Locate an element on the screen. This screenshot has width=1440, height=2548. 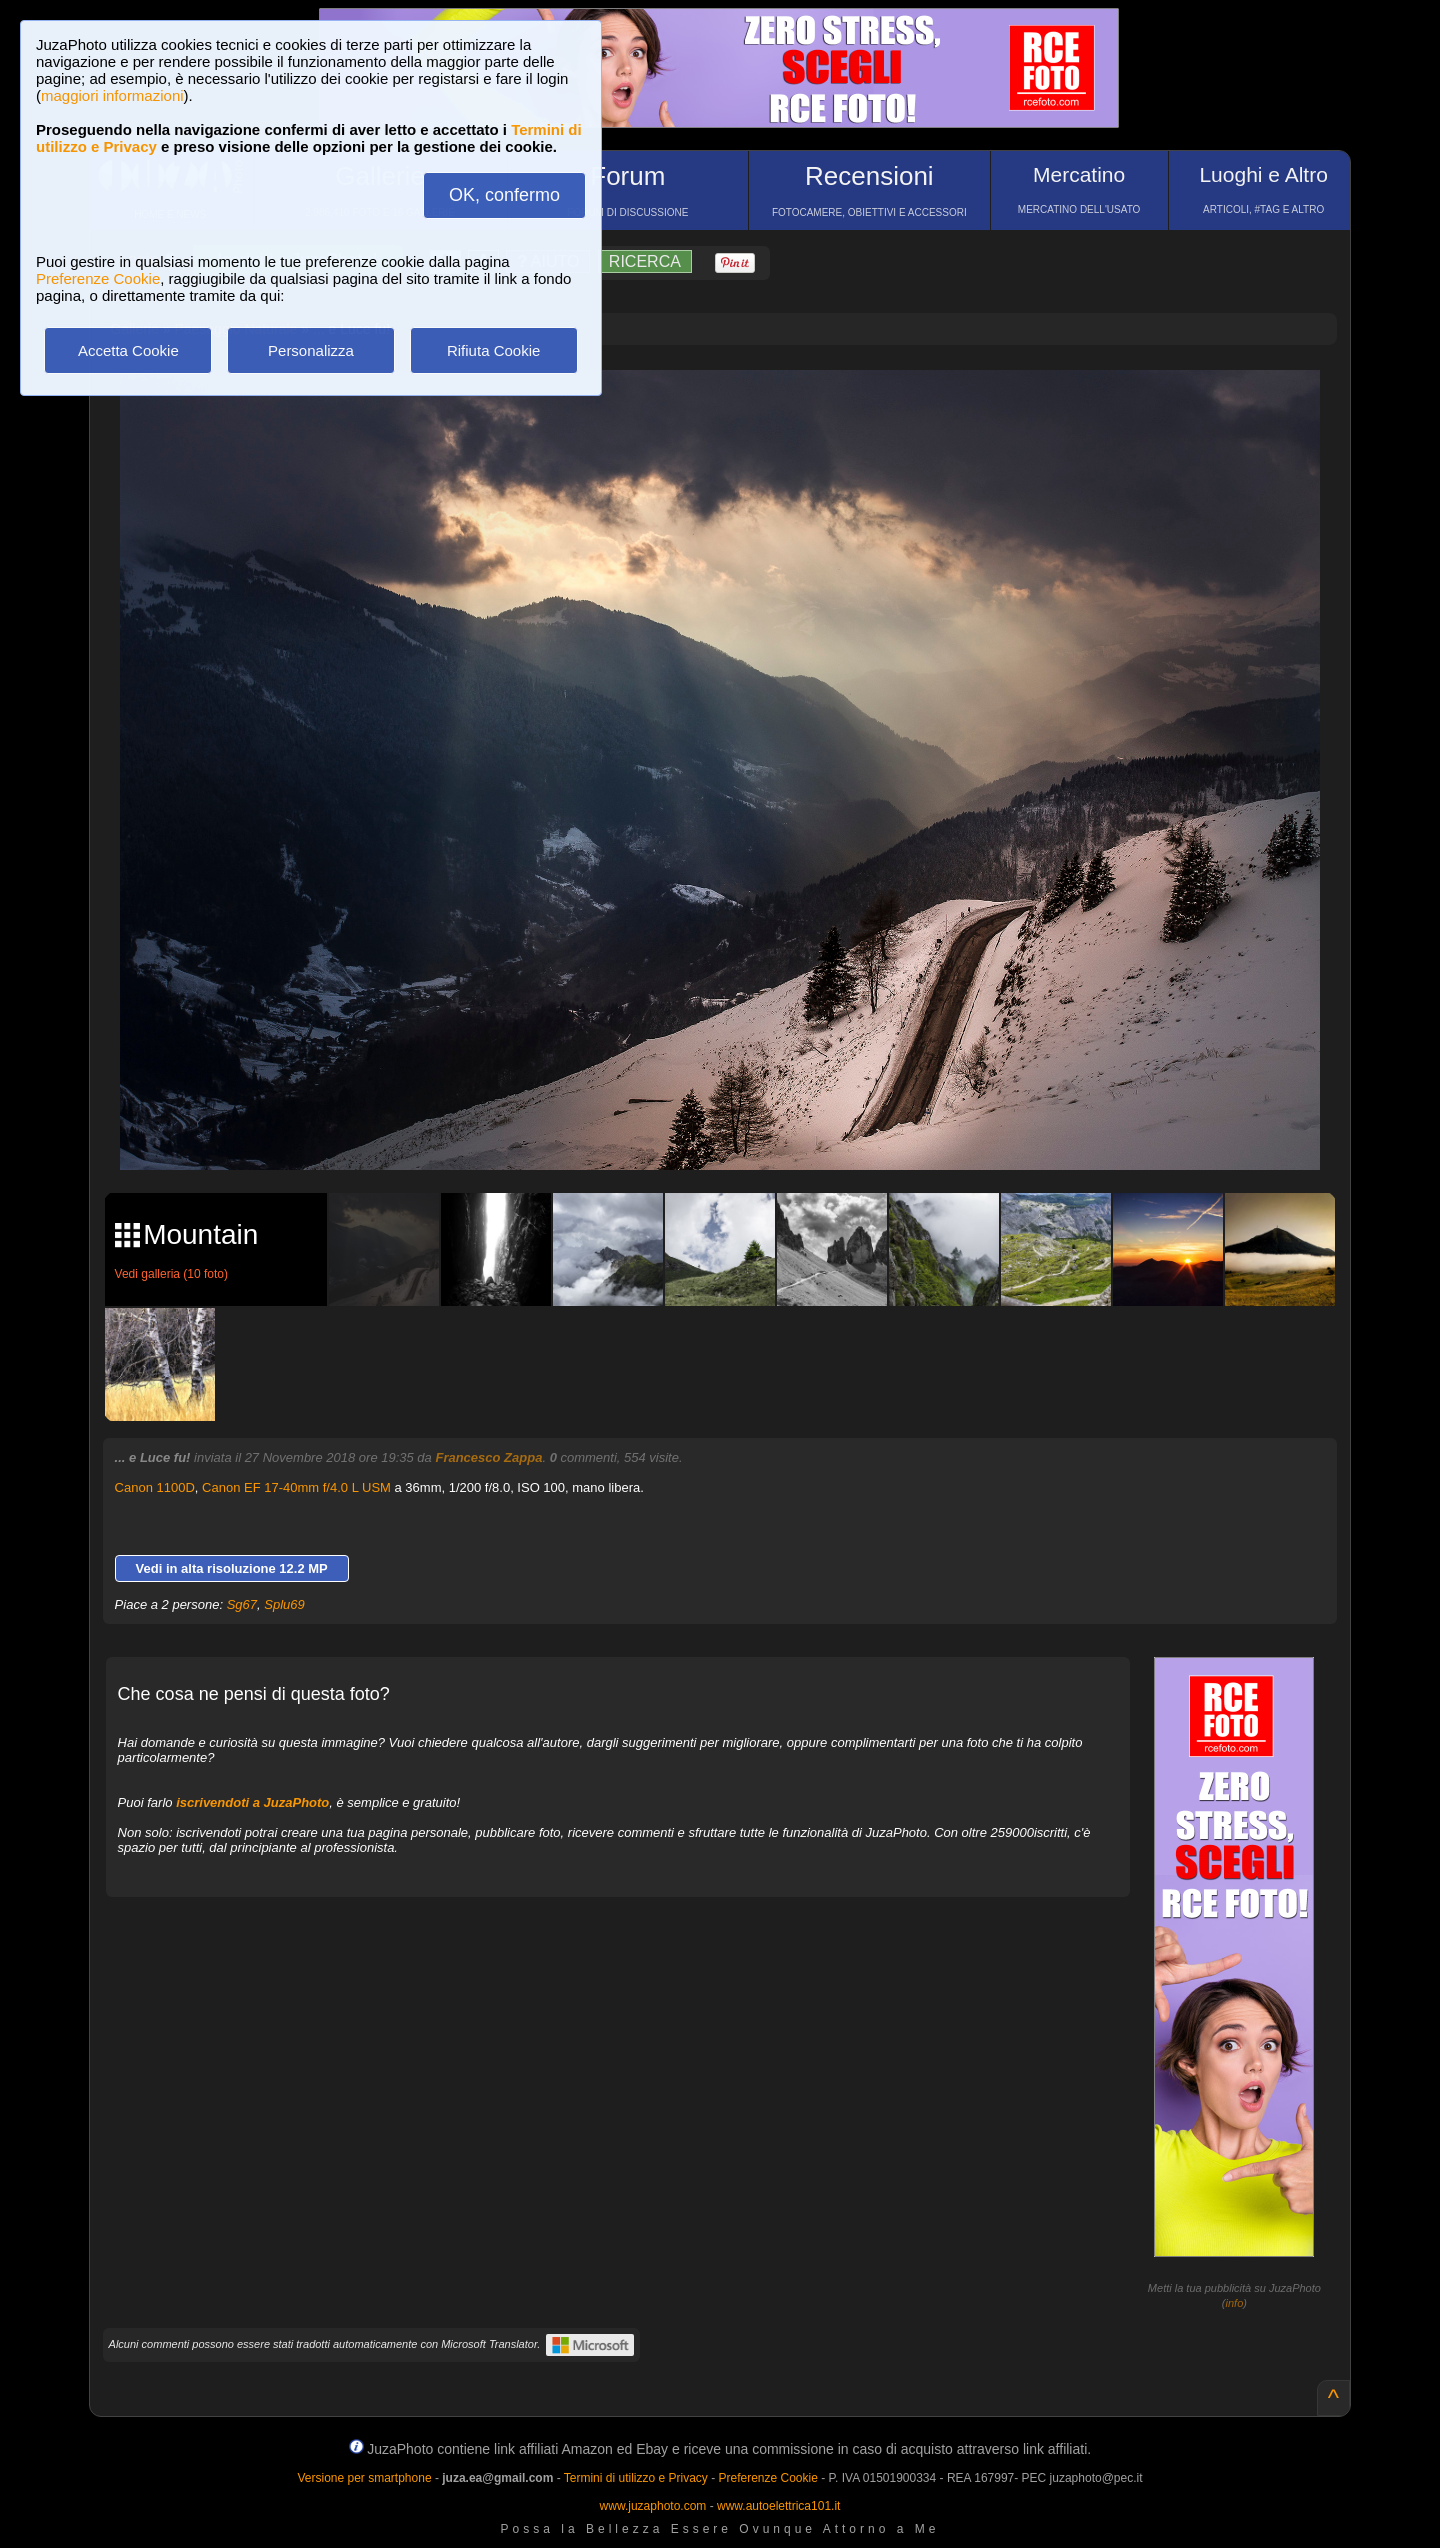
iscrivendoti a JuzaPhoto is located at coordinates (252, 1802).